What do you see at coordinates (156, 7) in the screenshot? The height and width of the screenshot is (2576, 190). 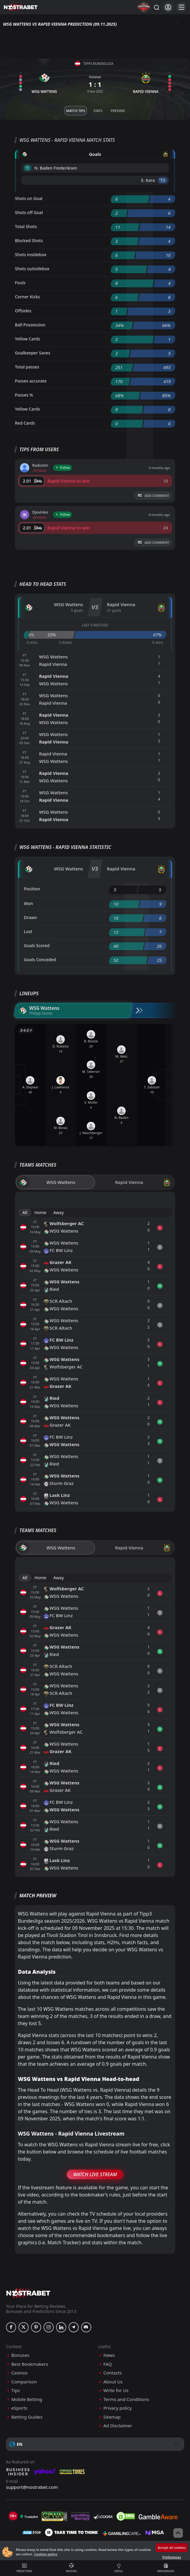 I see `[Search...]` at bounding box center [156, 7].